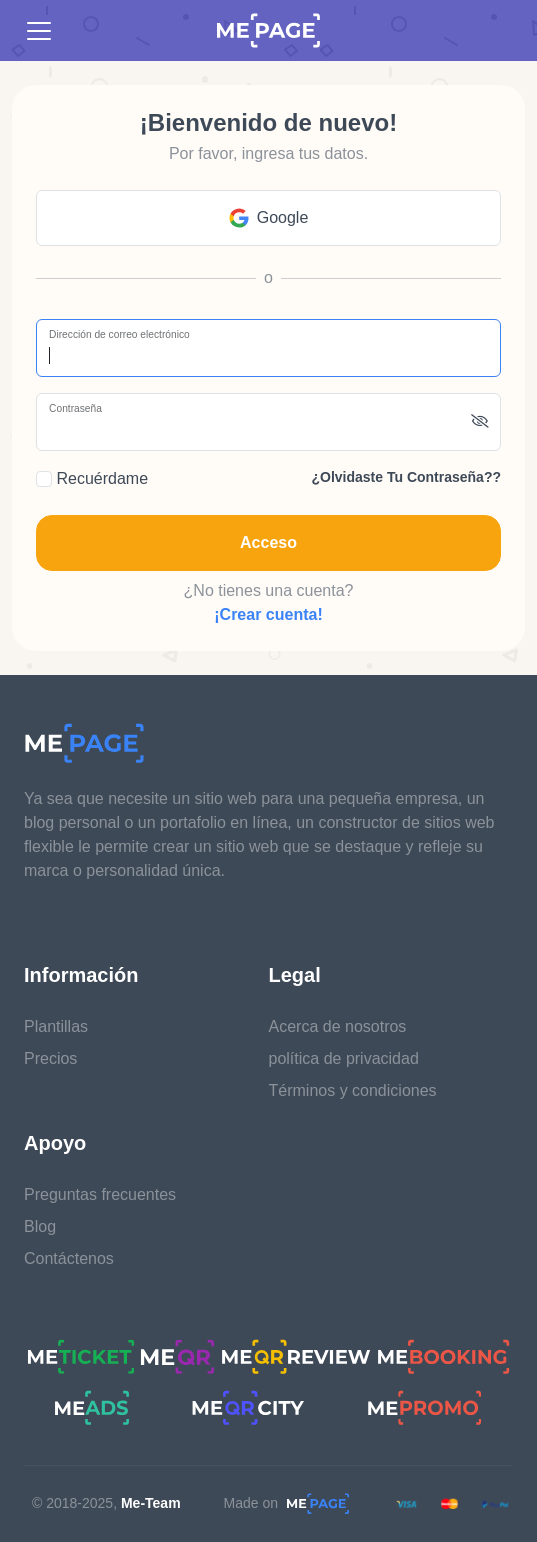 The height and width of the screenshot is (1542, 537). Describe the element at coordinates (56, 1026) in the screenshot. I see `Plantillas` at that location.